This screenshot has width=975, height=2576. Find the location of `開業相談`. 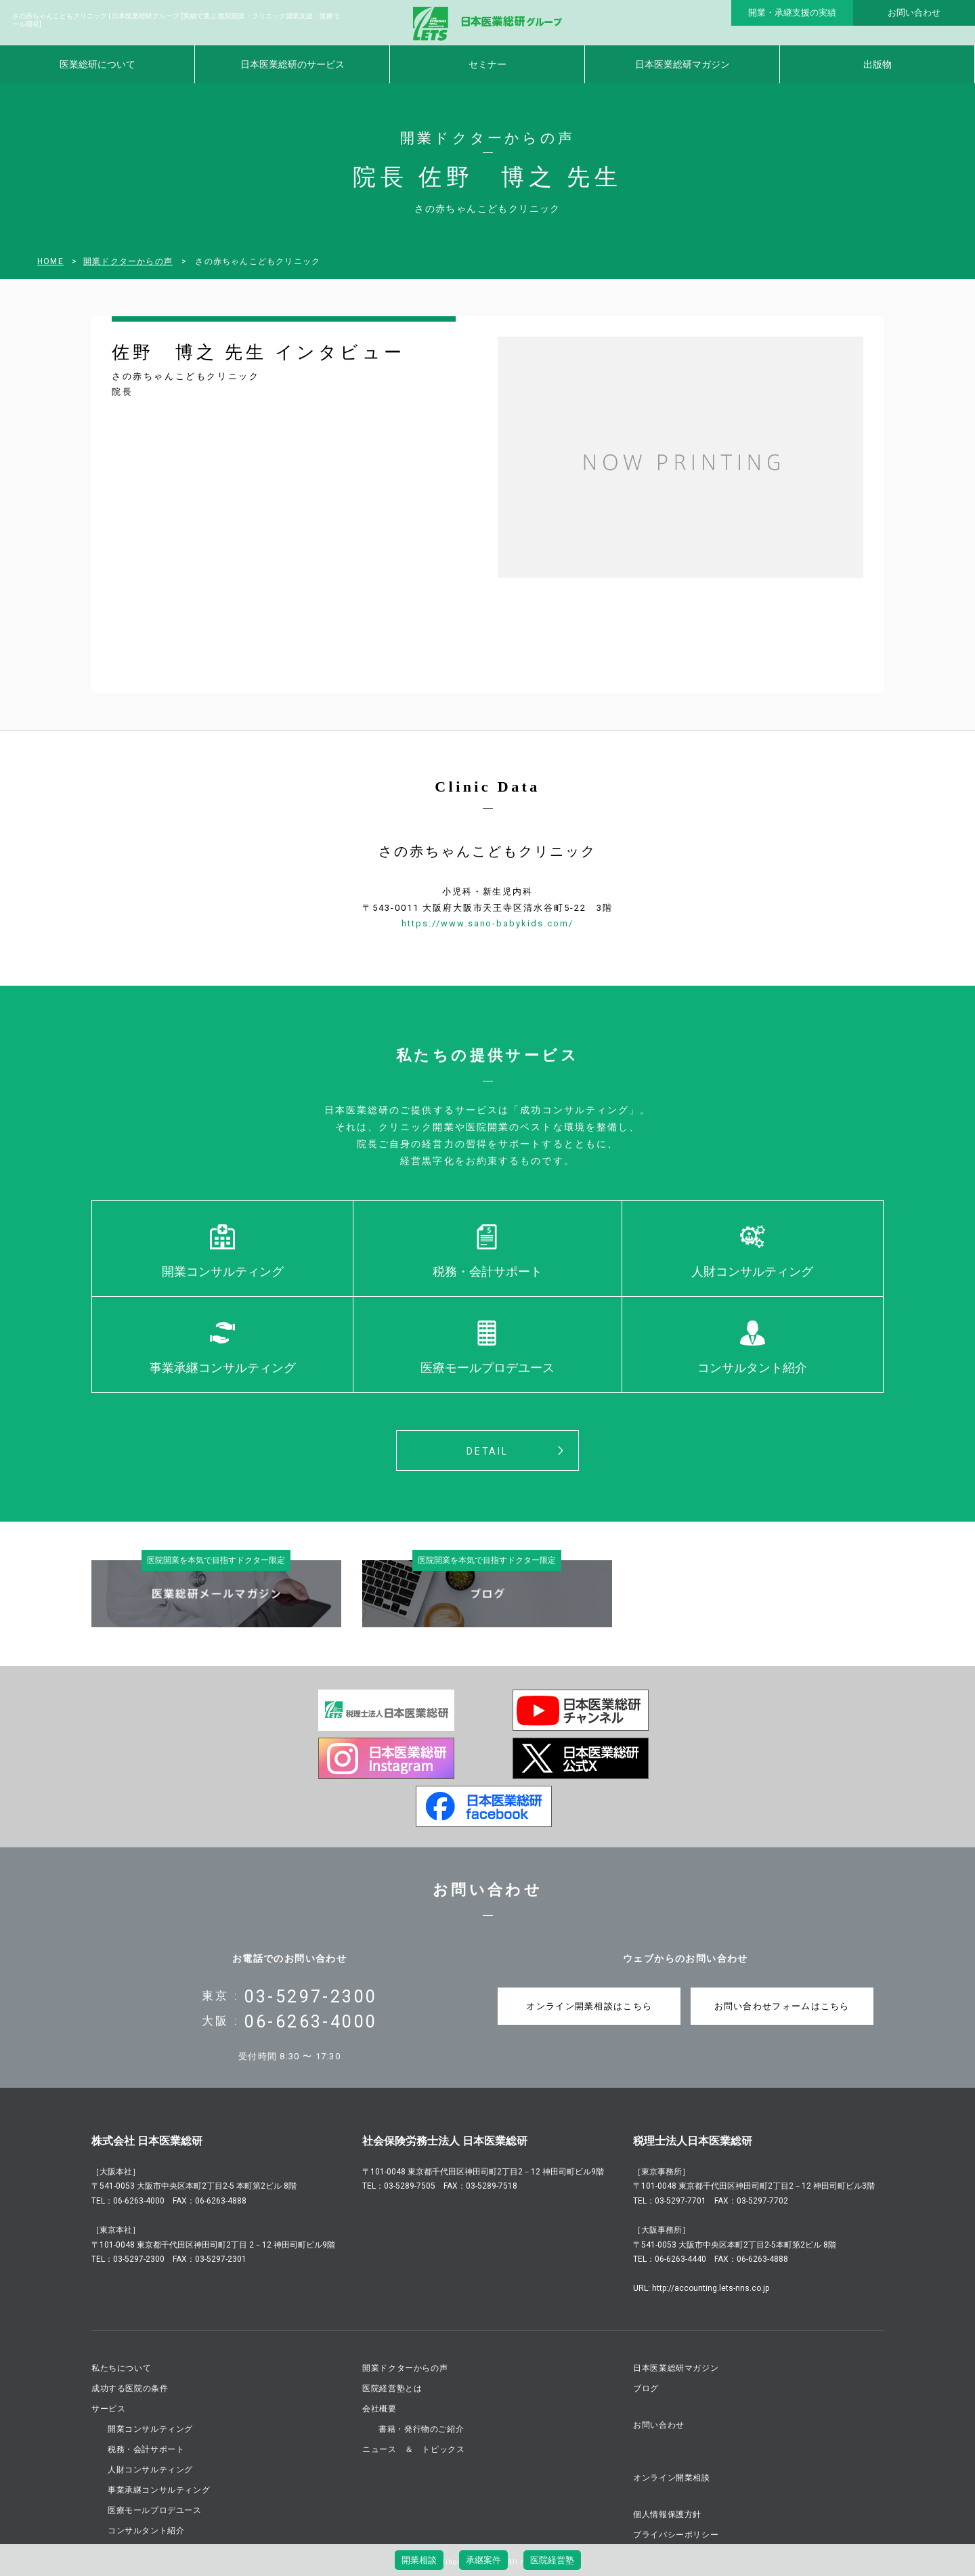

開業相談 is located at coordinates (419, 2560).